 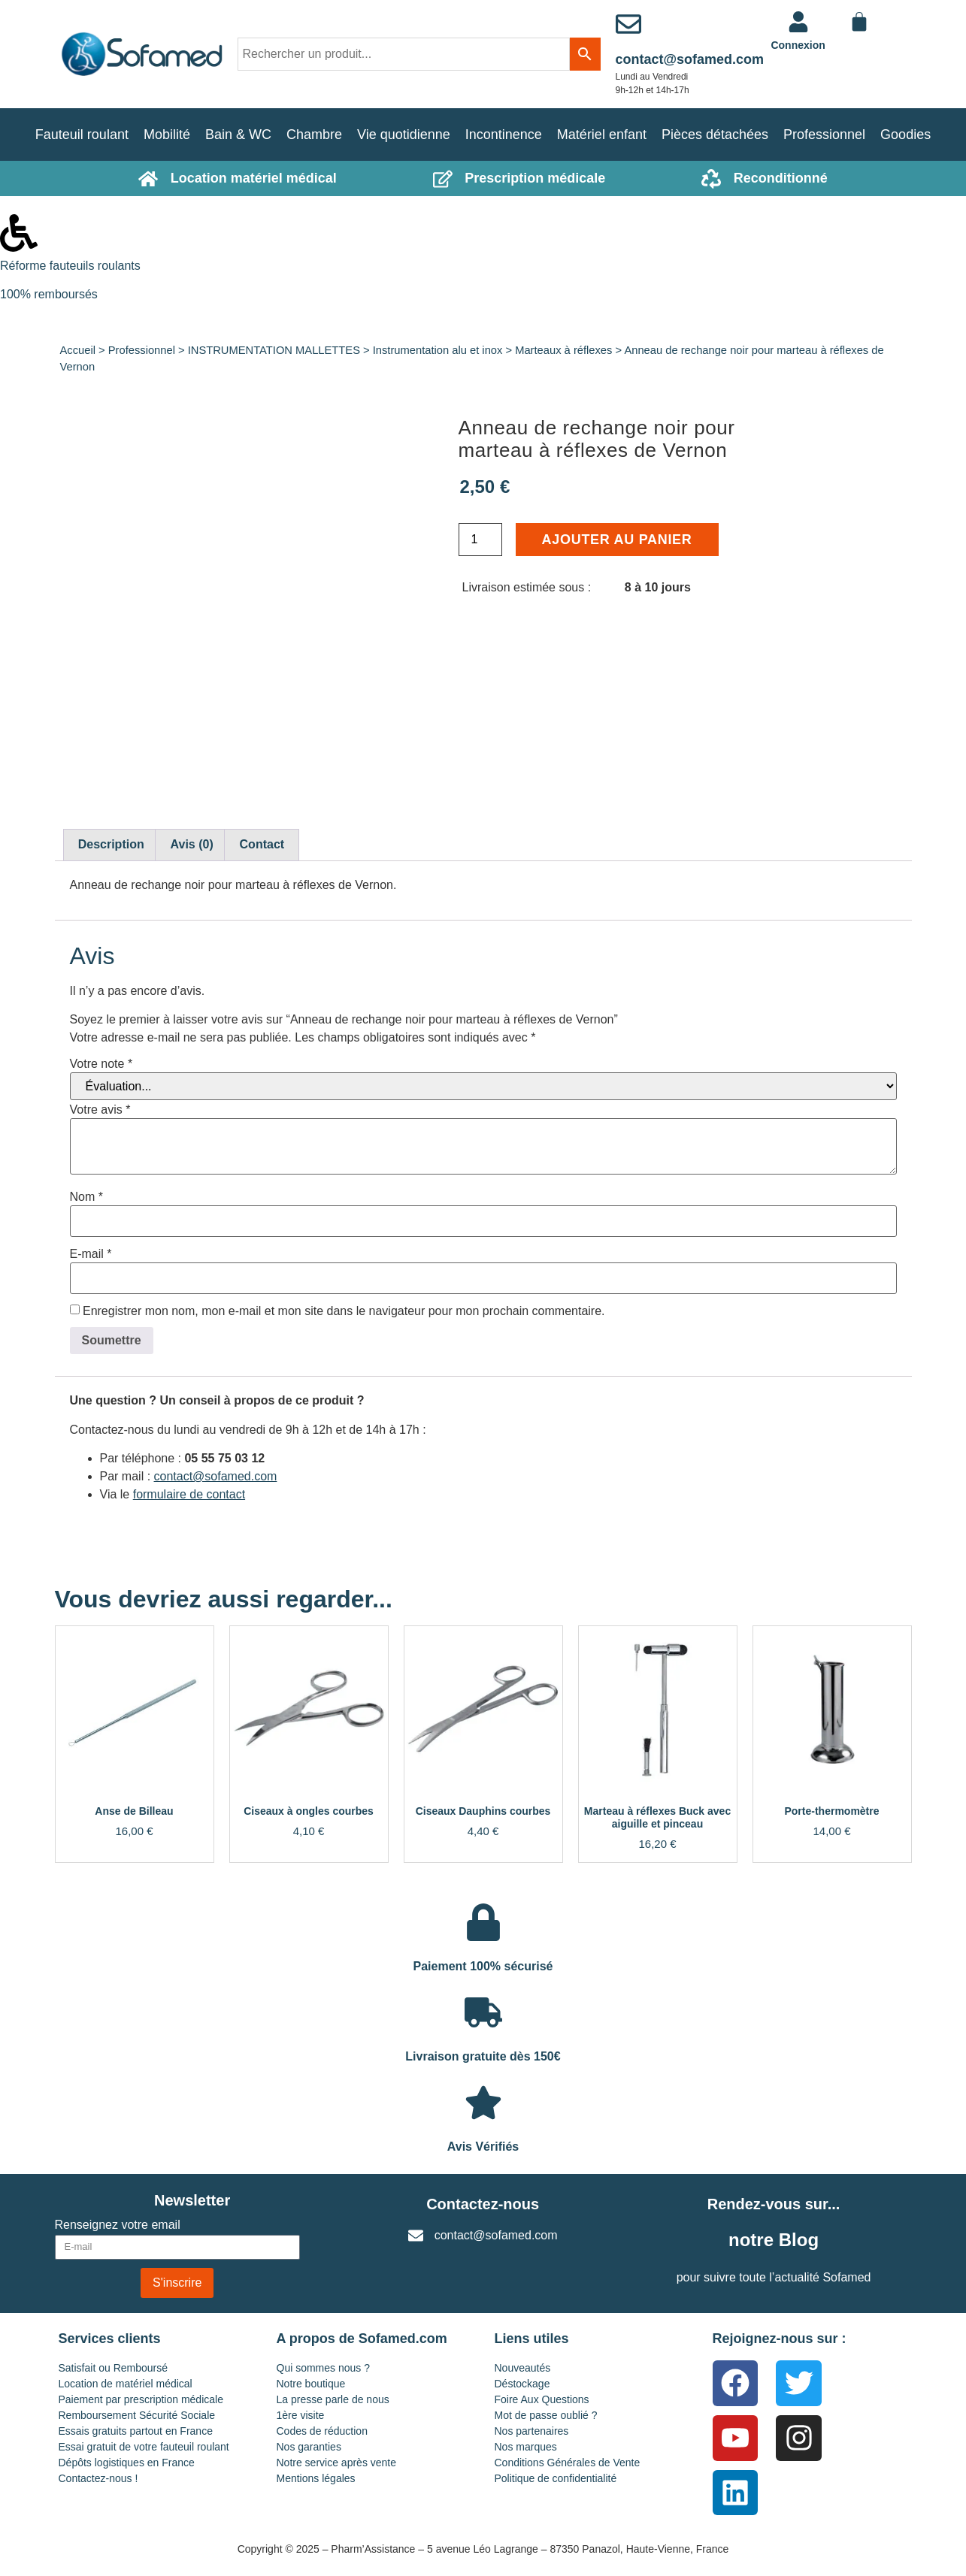 I want to click on INSTRUMENTATION MALLETTES, so click(x=274, y=350).